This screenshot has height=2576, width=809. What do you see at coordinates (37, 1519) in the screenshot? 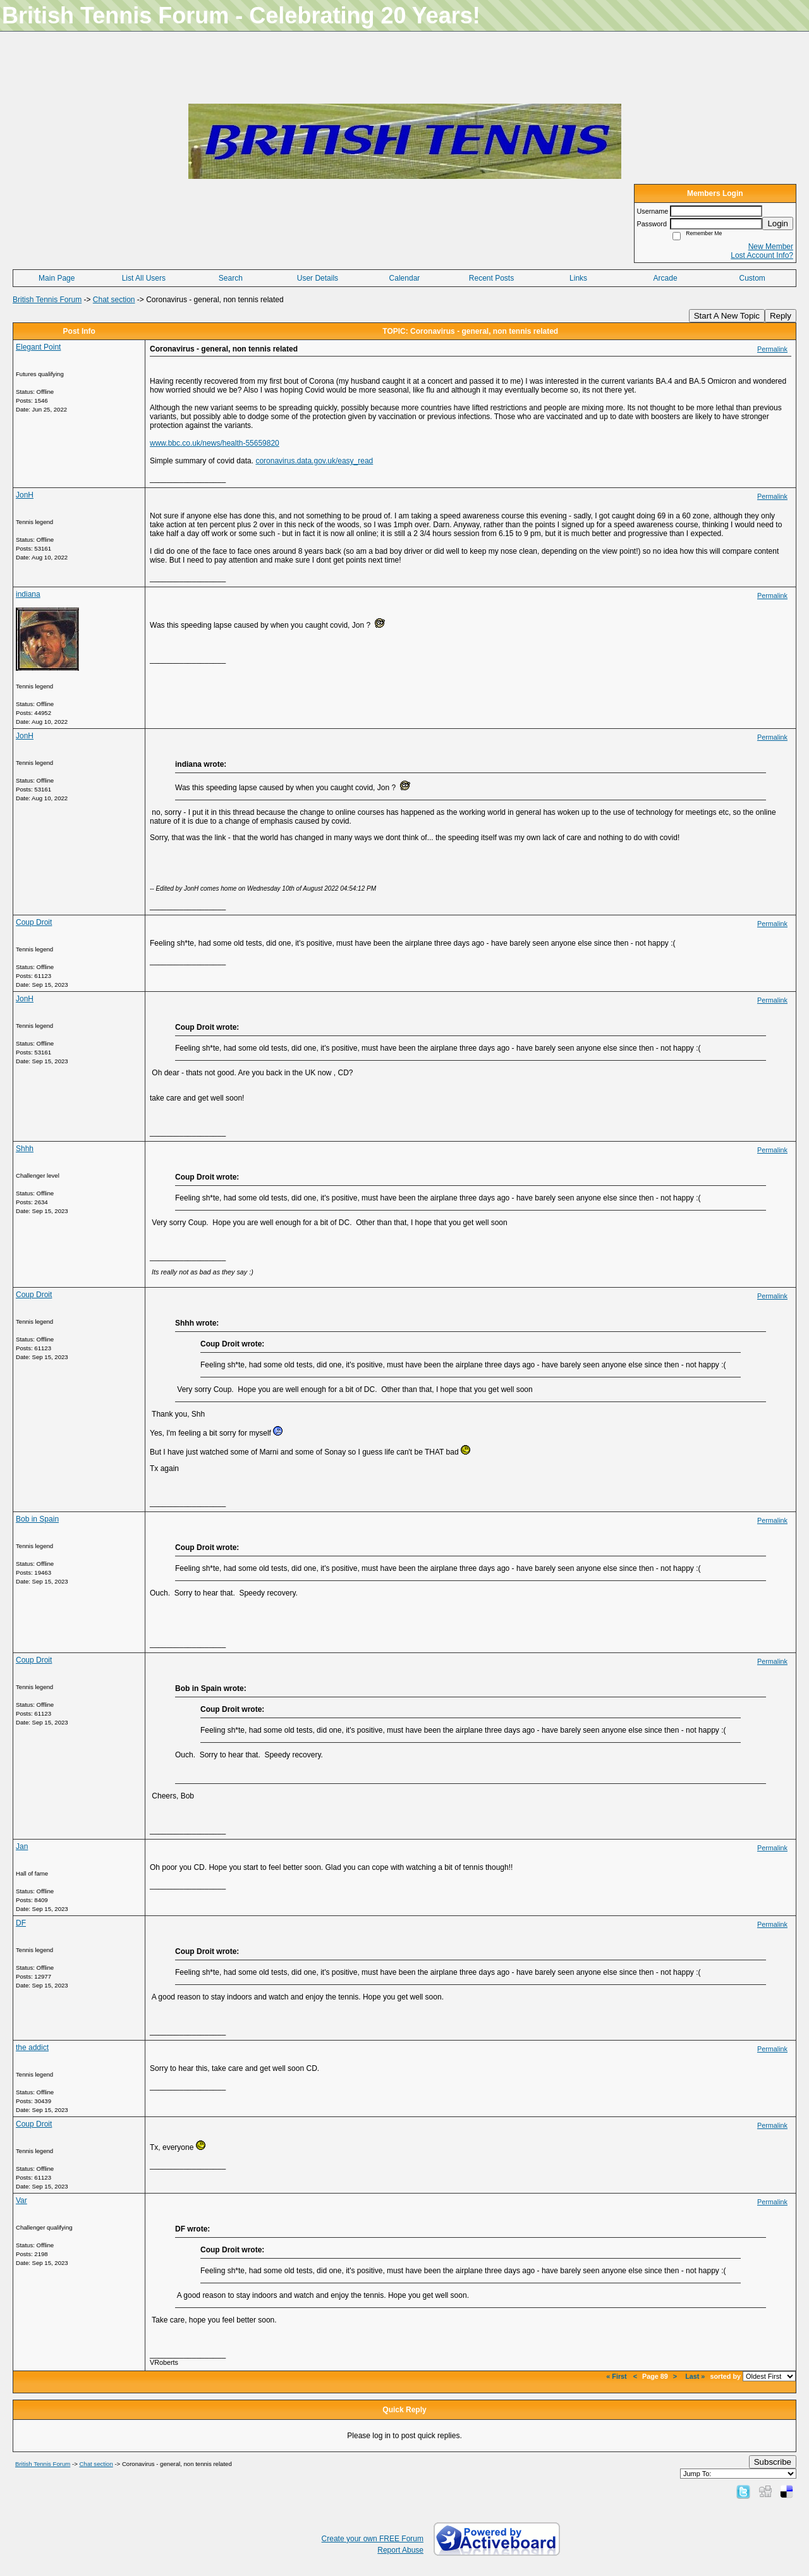
I see `Bob in Spain` at bounding box center [37, 1519].